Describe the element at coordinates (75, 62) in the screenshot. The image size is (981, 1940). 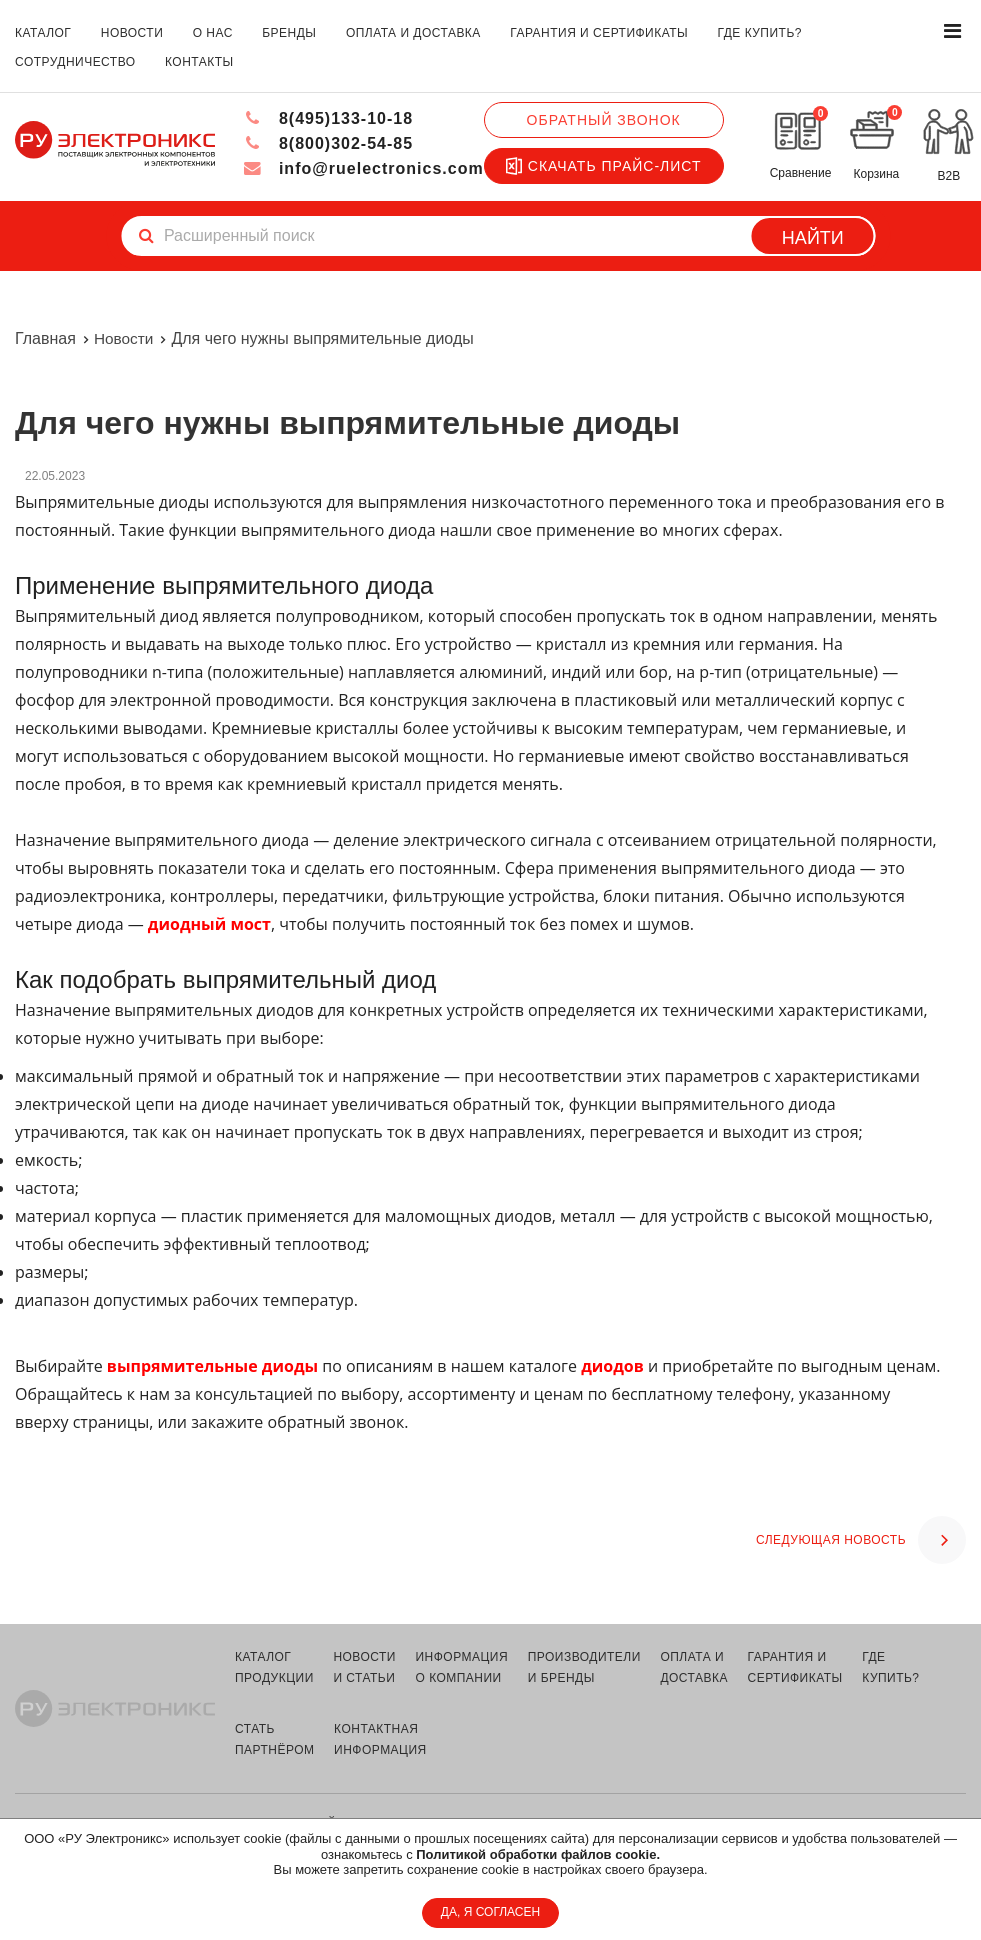
I see `сотрудничество` at that location.